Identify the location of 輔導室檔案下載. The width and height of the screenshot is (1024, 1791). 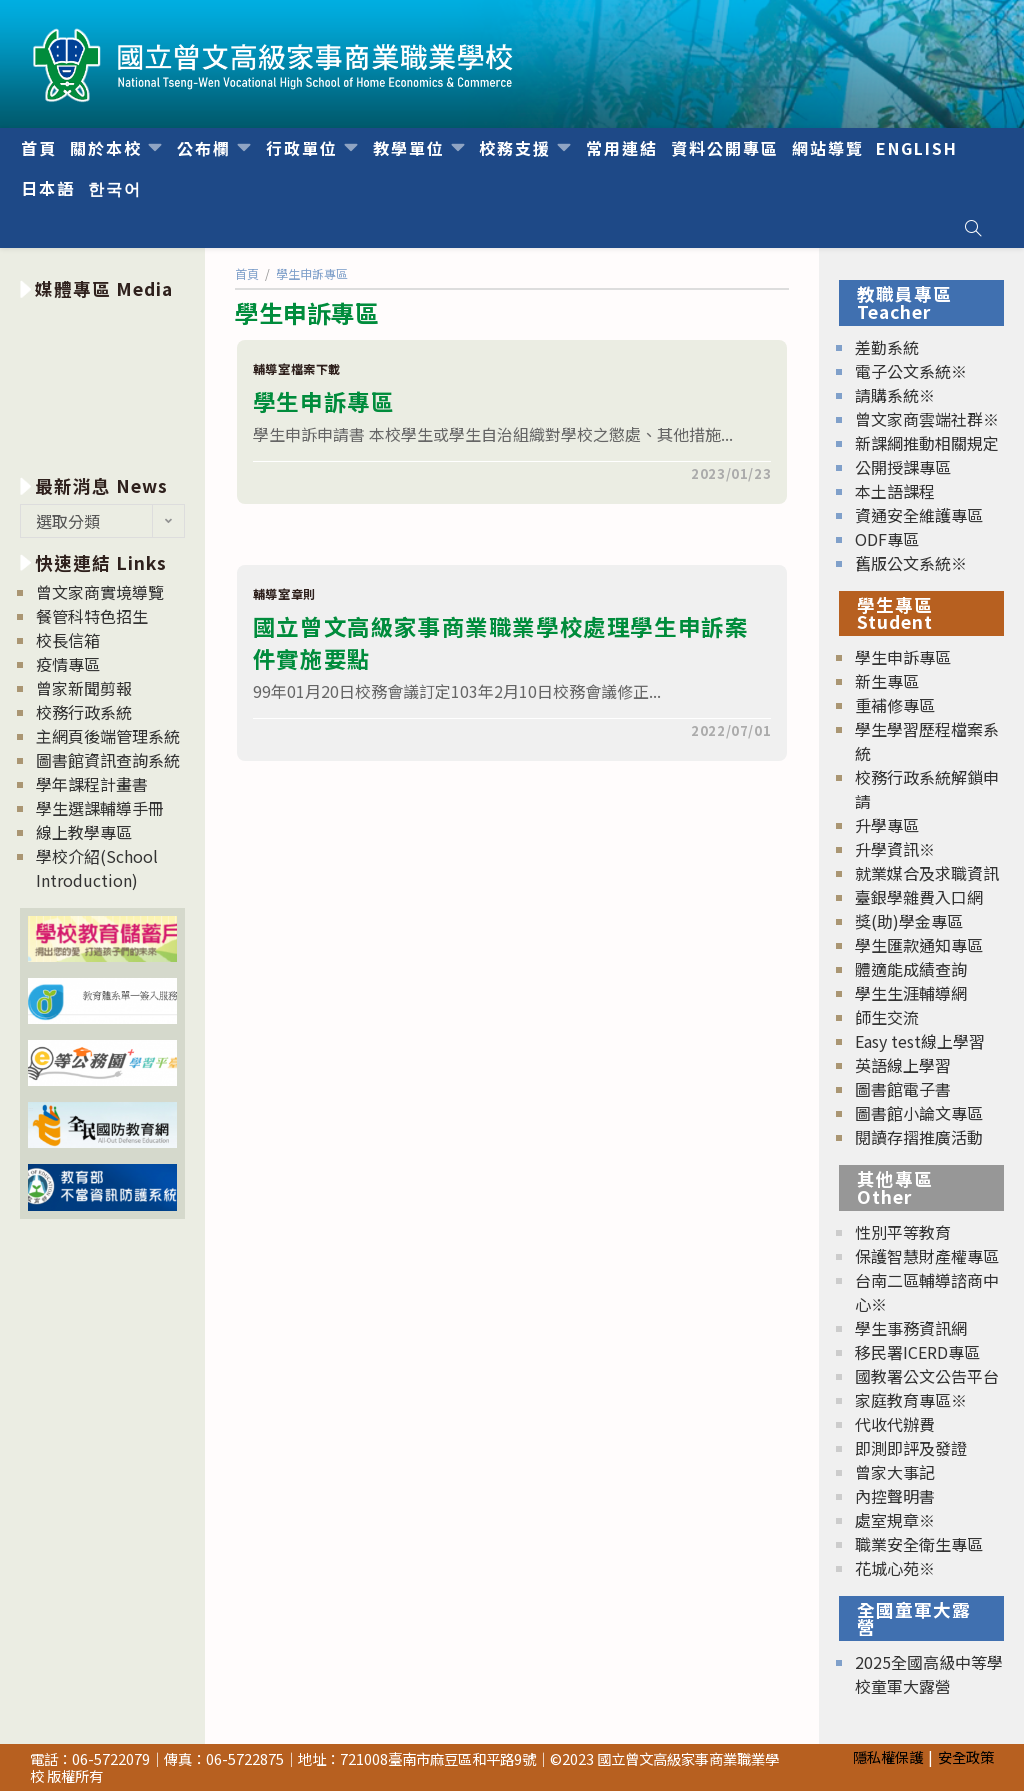
(297, 368).